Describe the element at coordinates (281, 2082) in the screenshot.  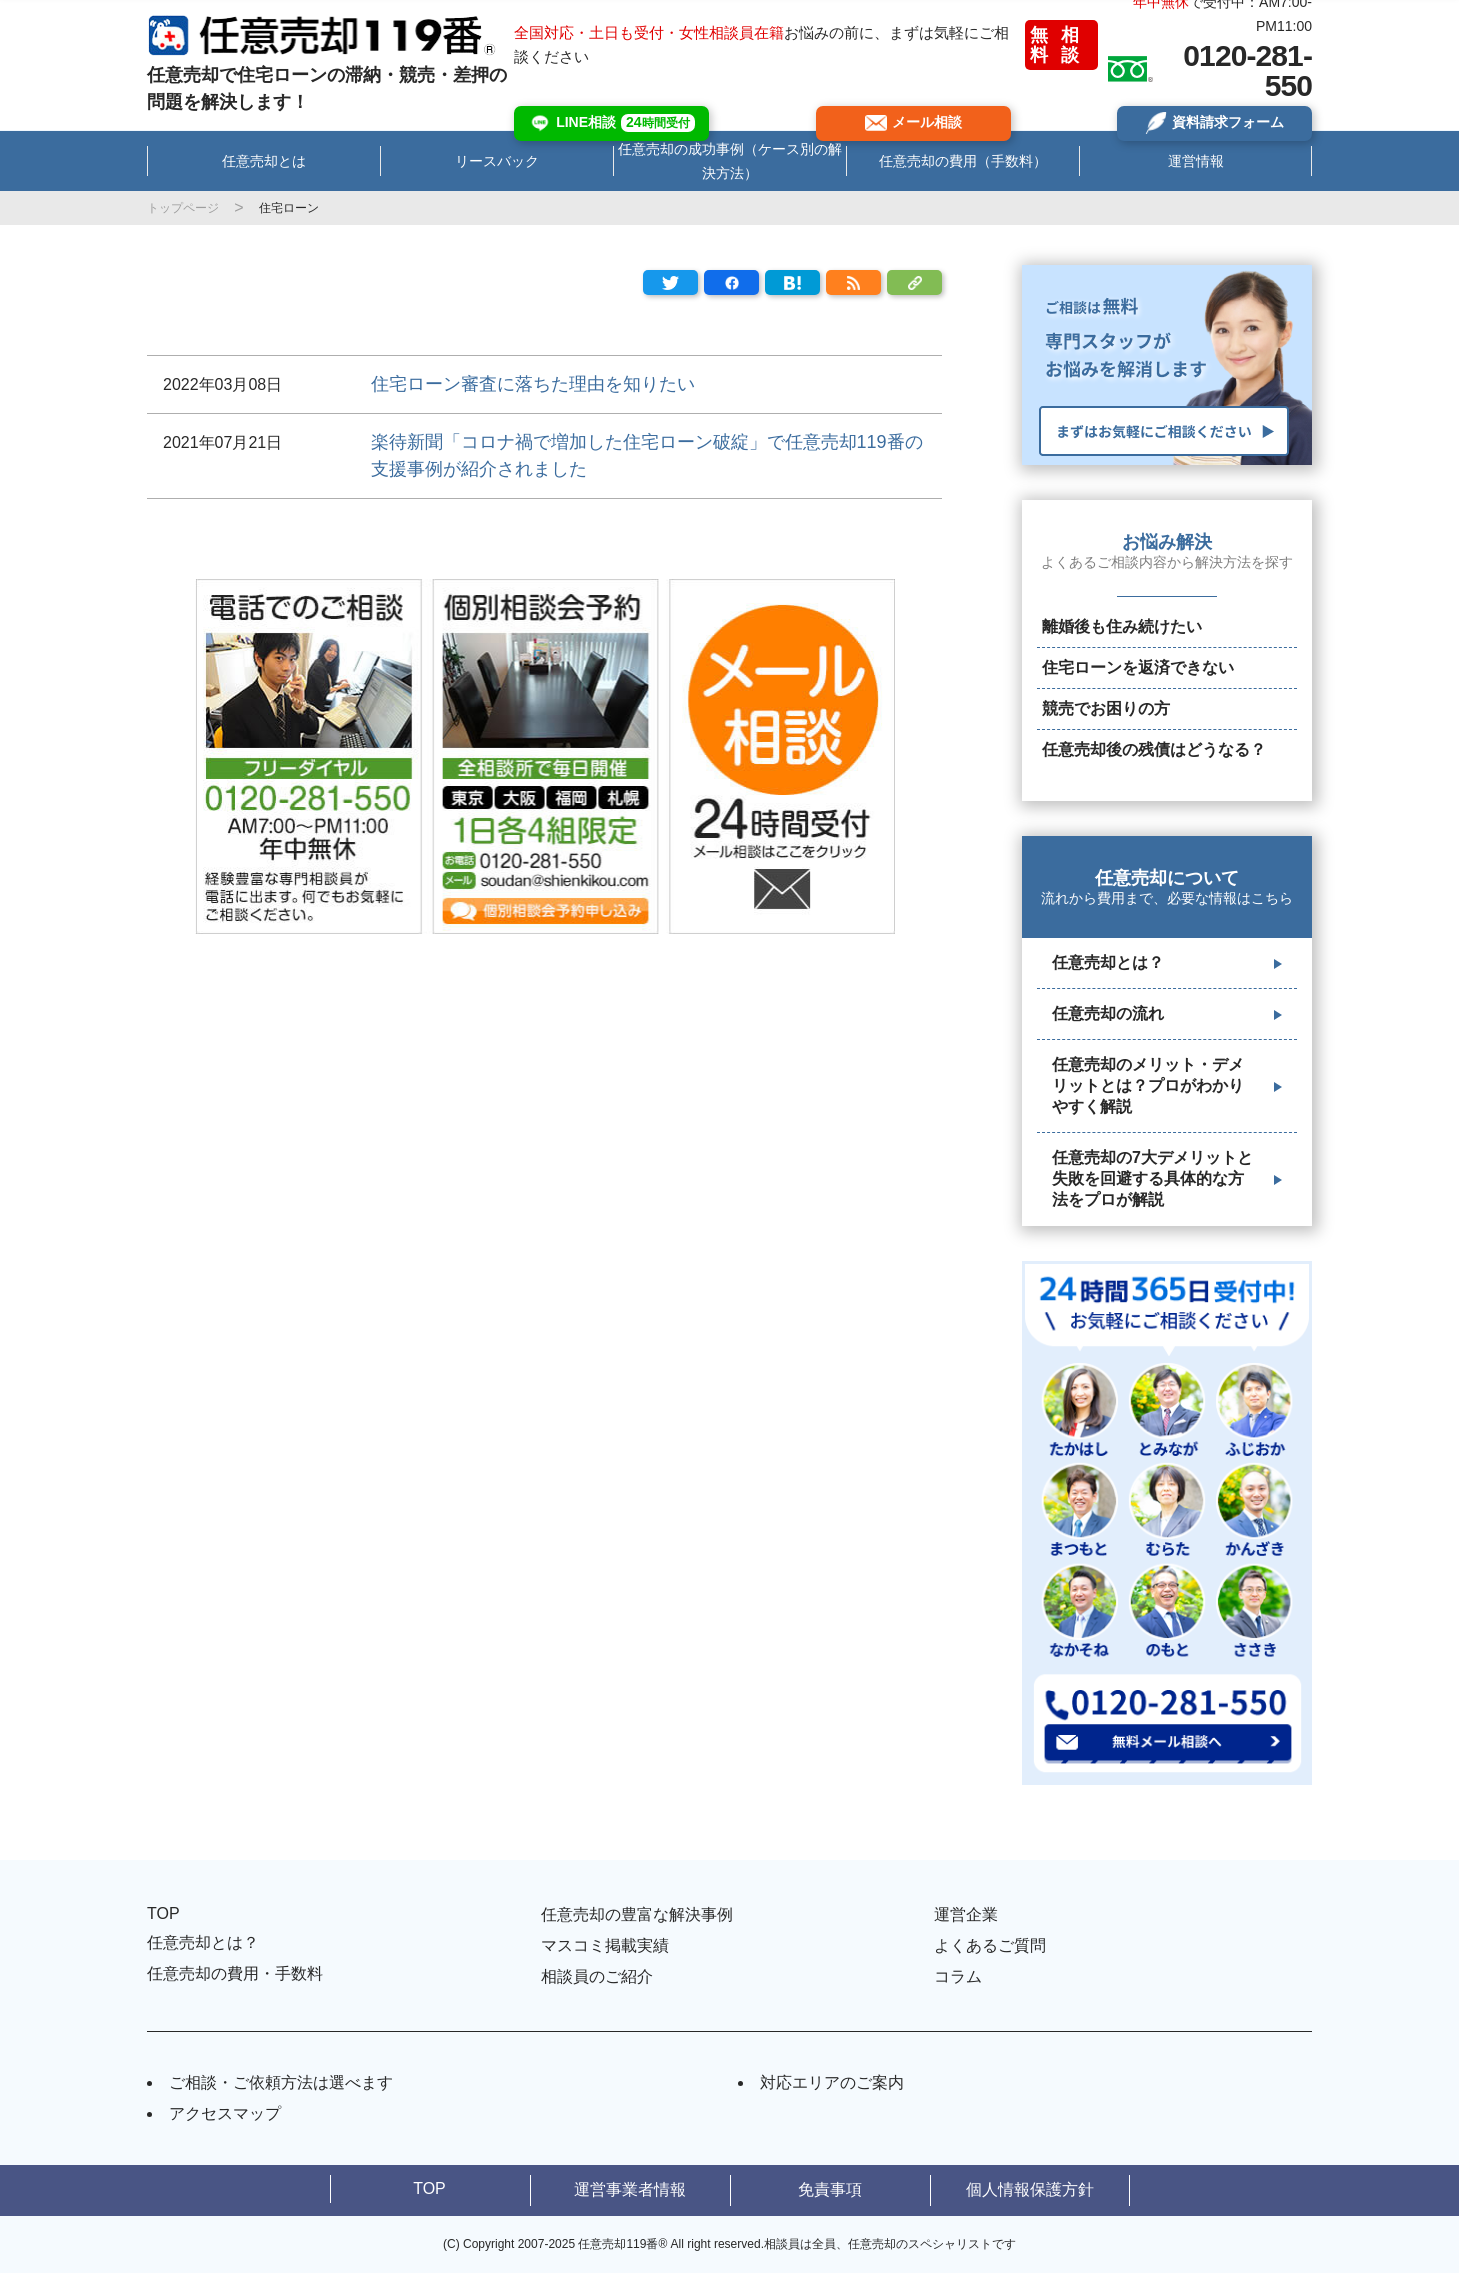
I see `ご相談・ご依頼方法は選べます` at that location.